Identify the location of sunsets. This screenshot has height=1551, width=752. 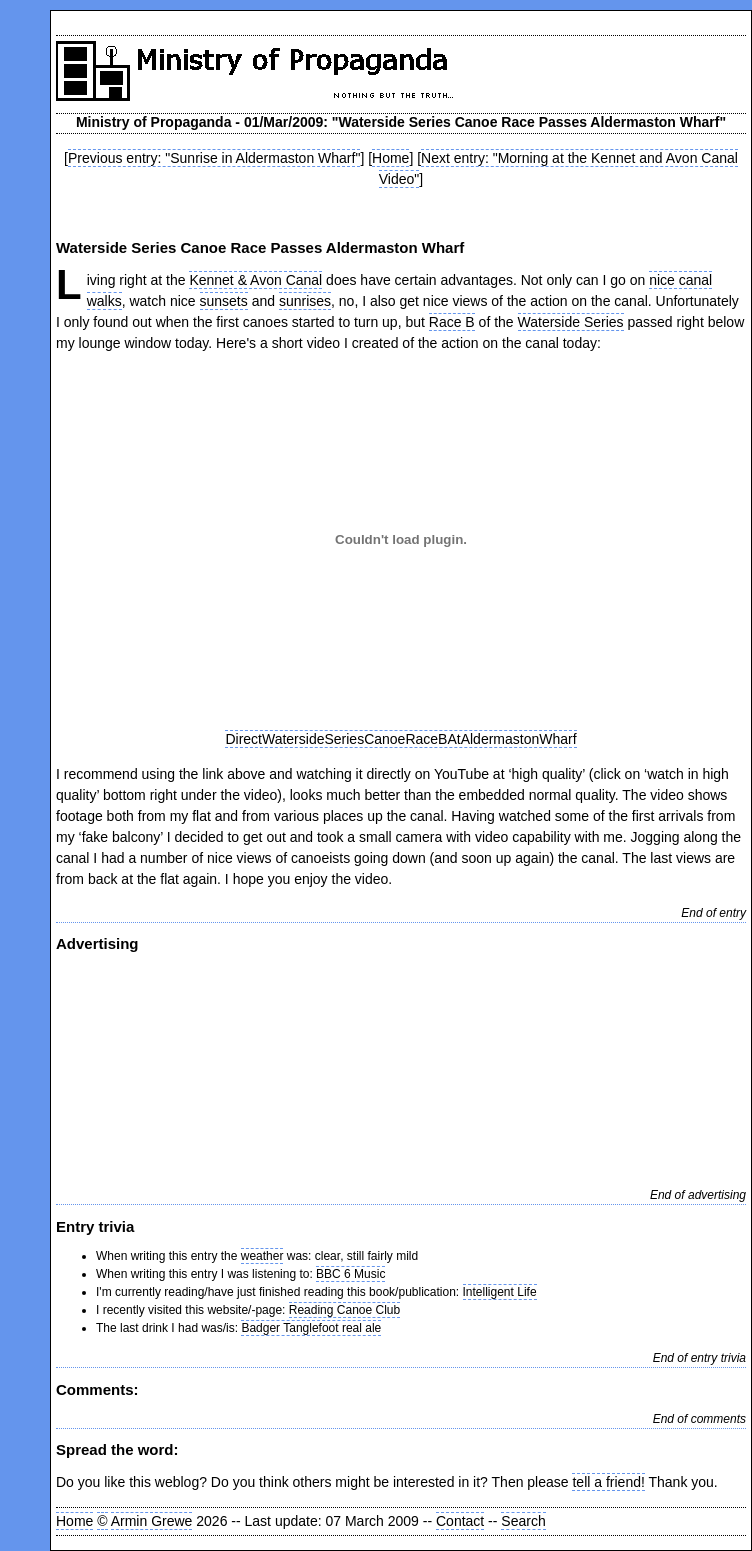
(224, 301).